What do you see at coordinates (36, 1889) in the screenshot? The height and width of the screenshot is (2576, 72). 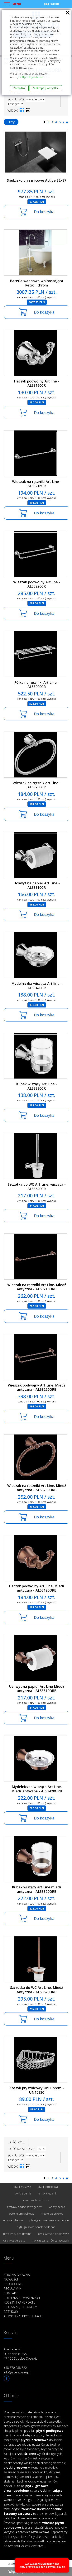 I see `Kubek wiszący art Line miedź antyczna - AL53320ORB` at bounding box center [36, 1889].